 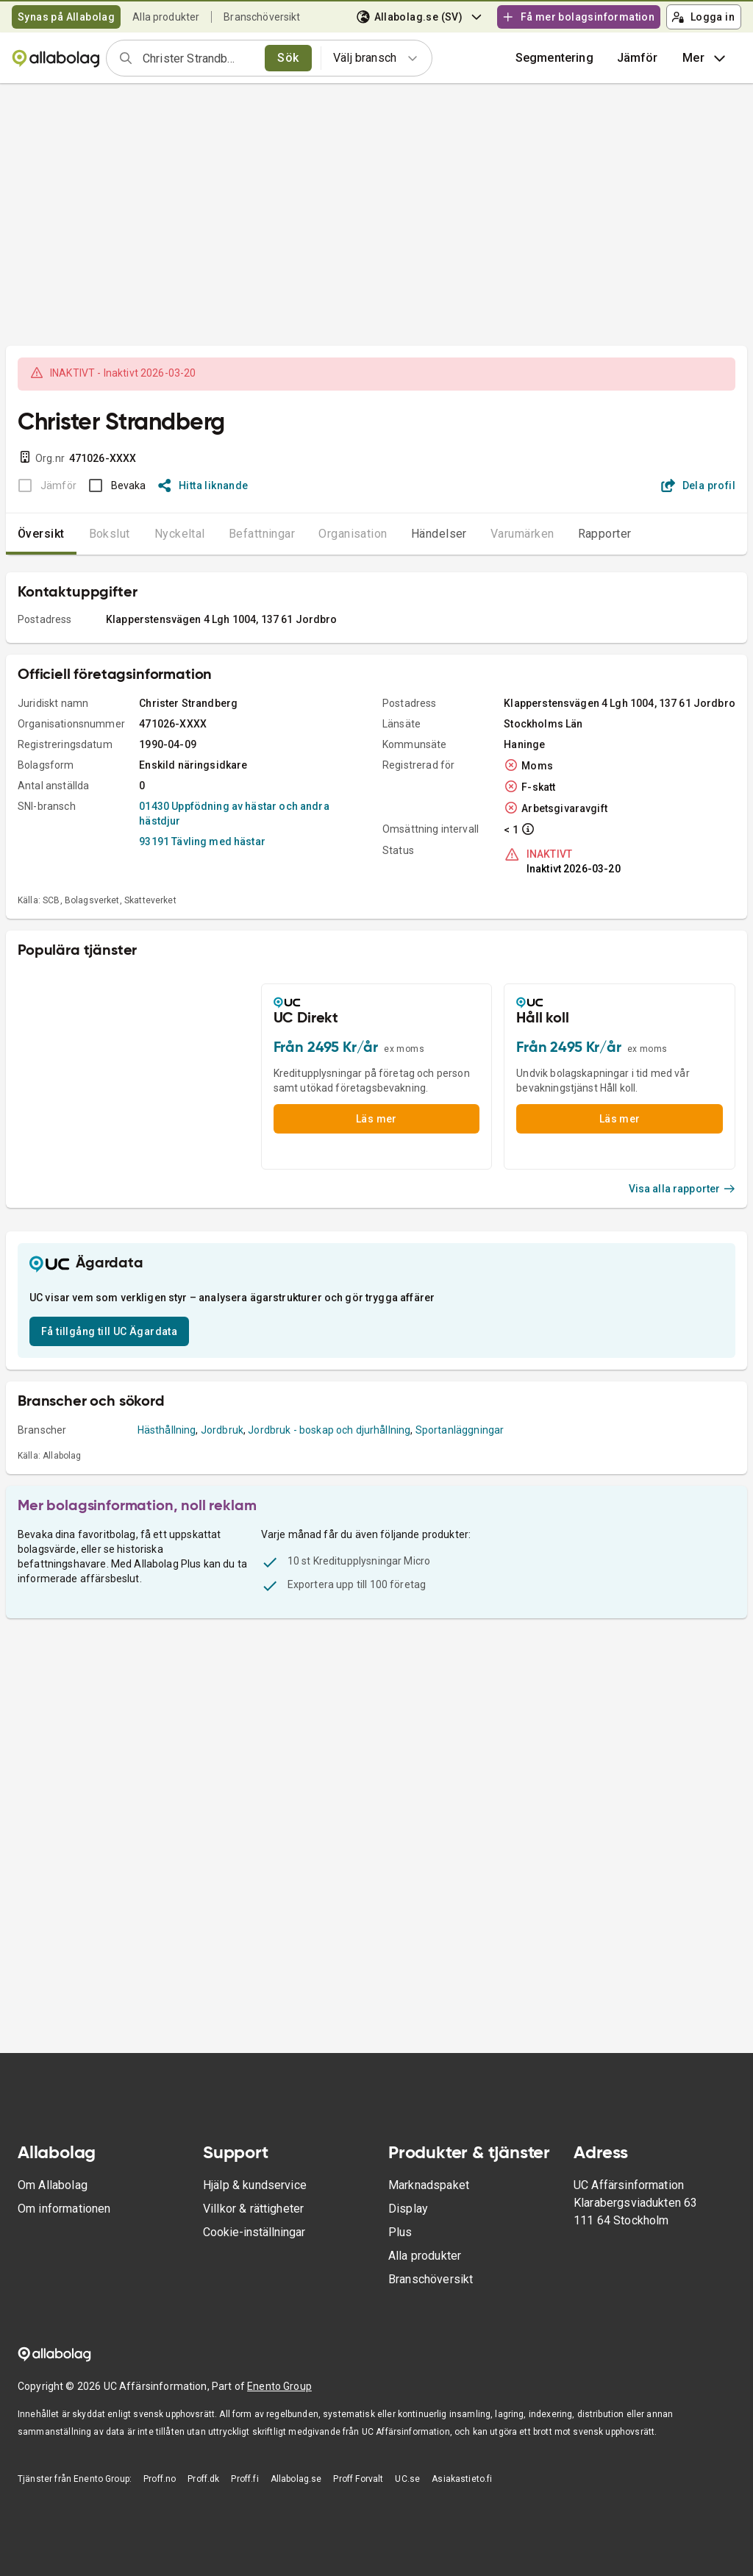 I want to click on Enento Group, so click(x=279, y=2386).